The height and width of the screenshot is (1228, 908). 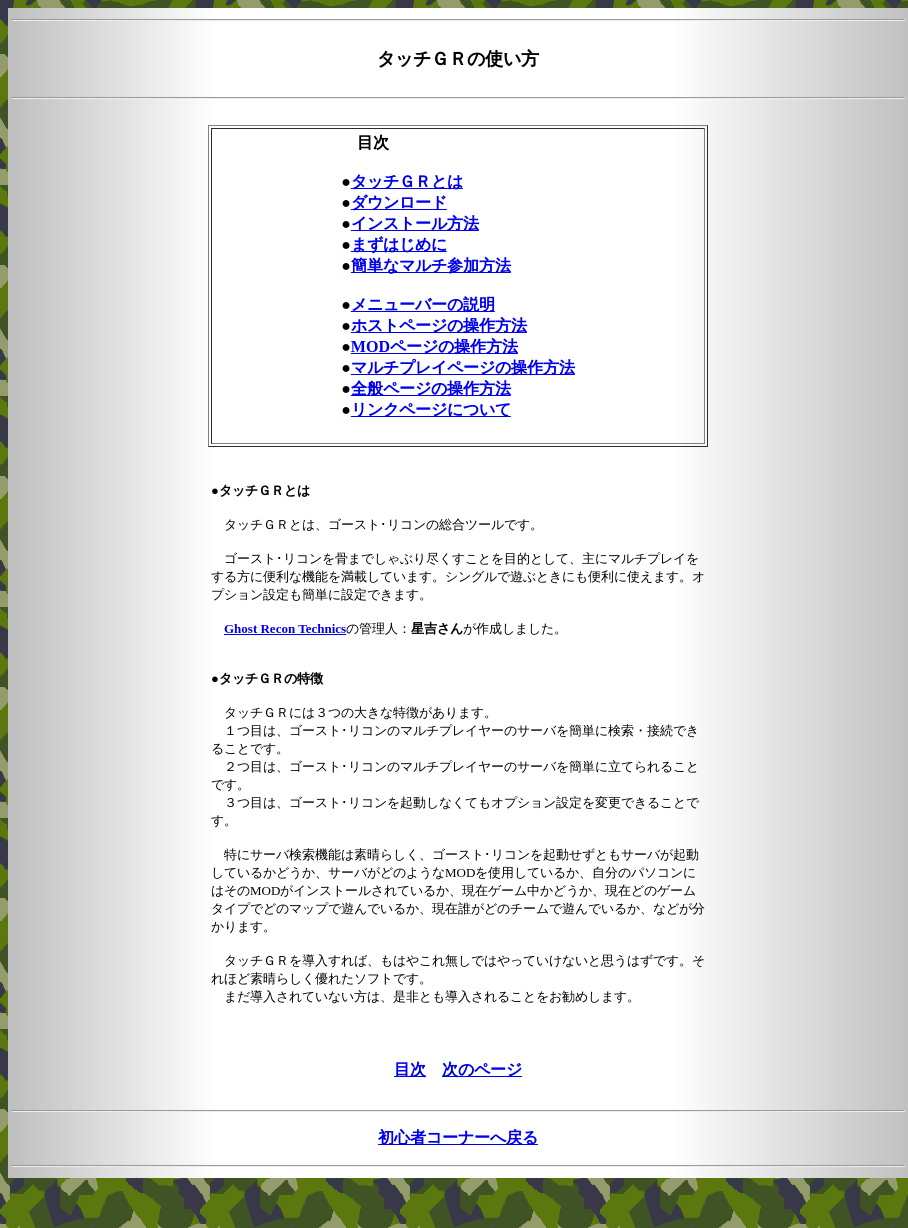 I want to click on マルチプレイページの操作方法, so click(x=463, y=367).